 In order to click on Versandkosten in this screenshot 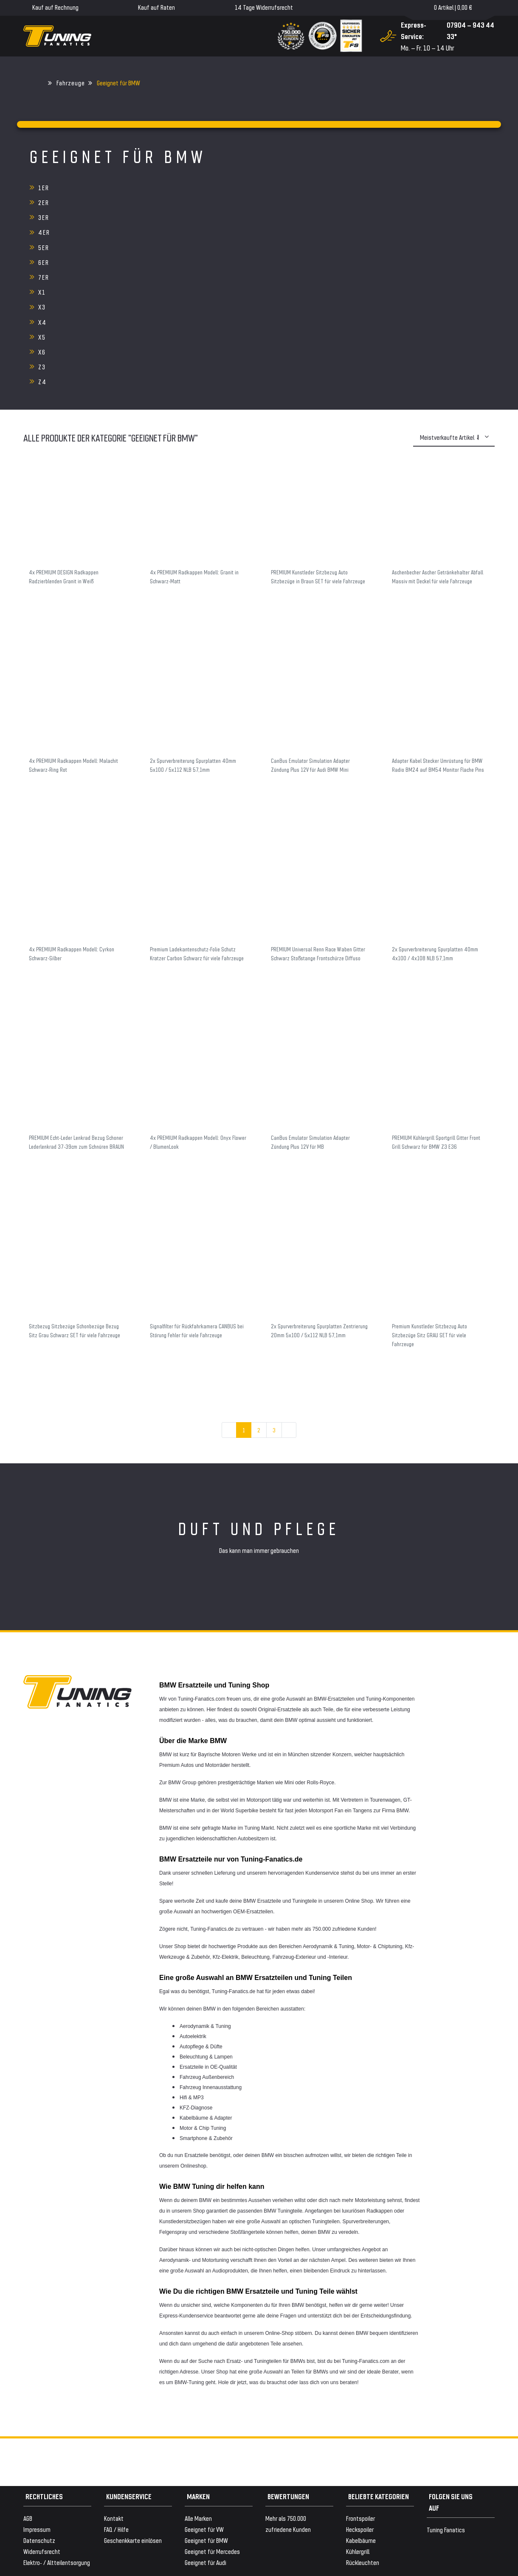, I will do `click(122, 2525)`.